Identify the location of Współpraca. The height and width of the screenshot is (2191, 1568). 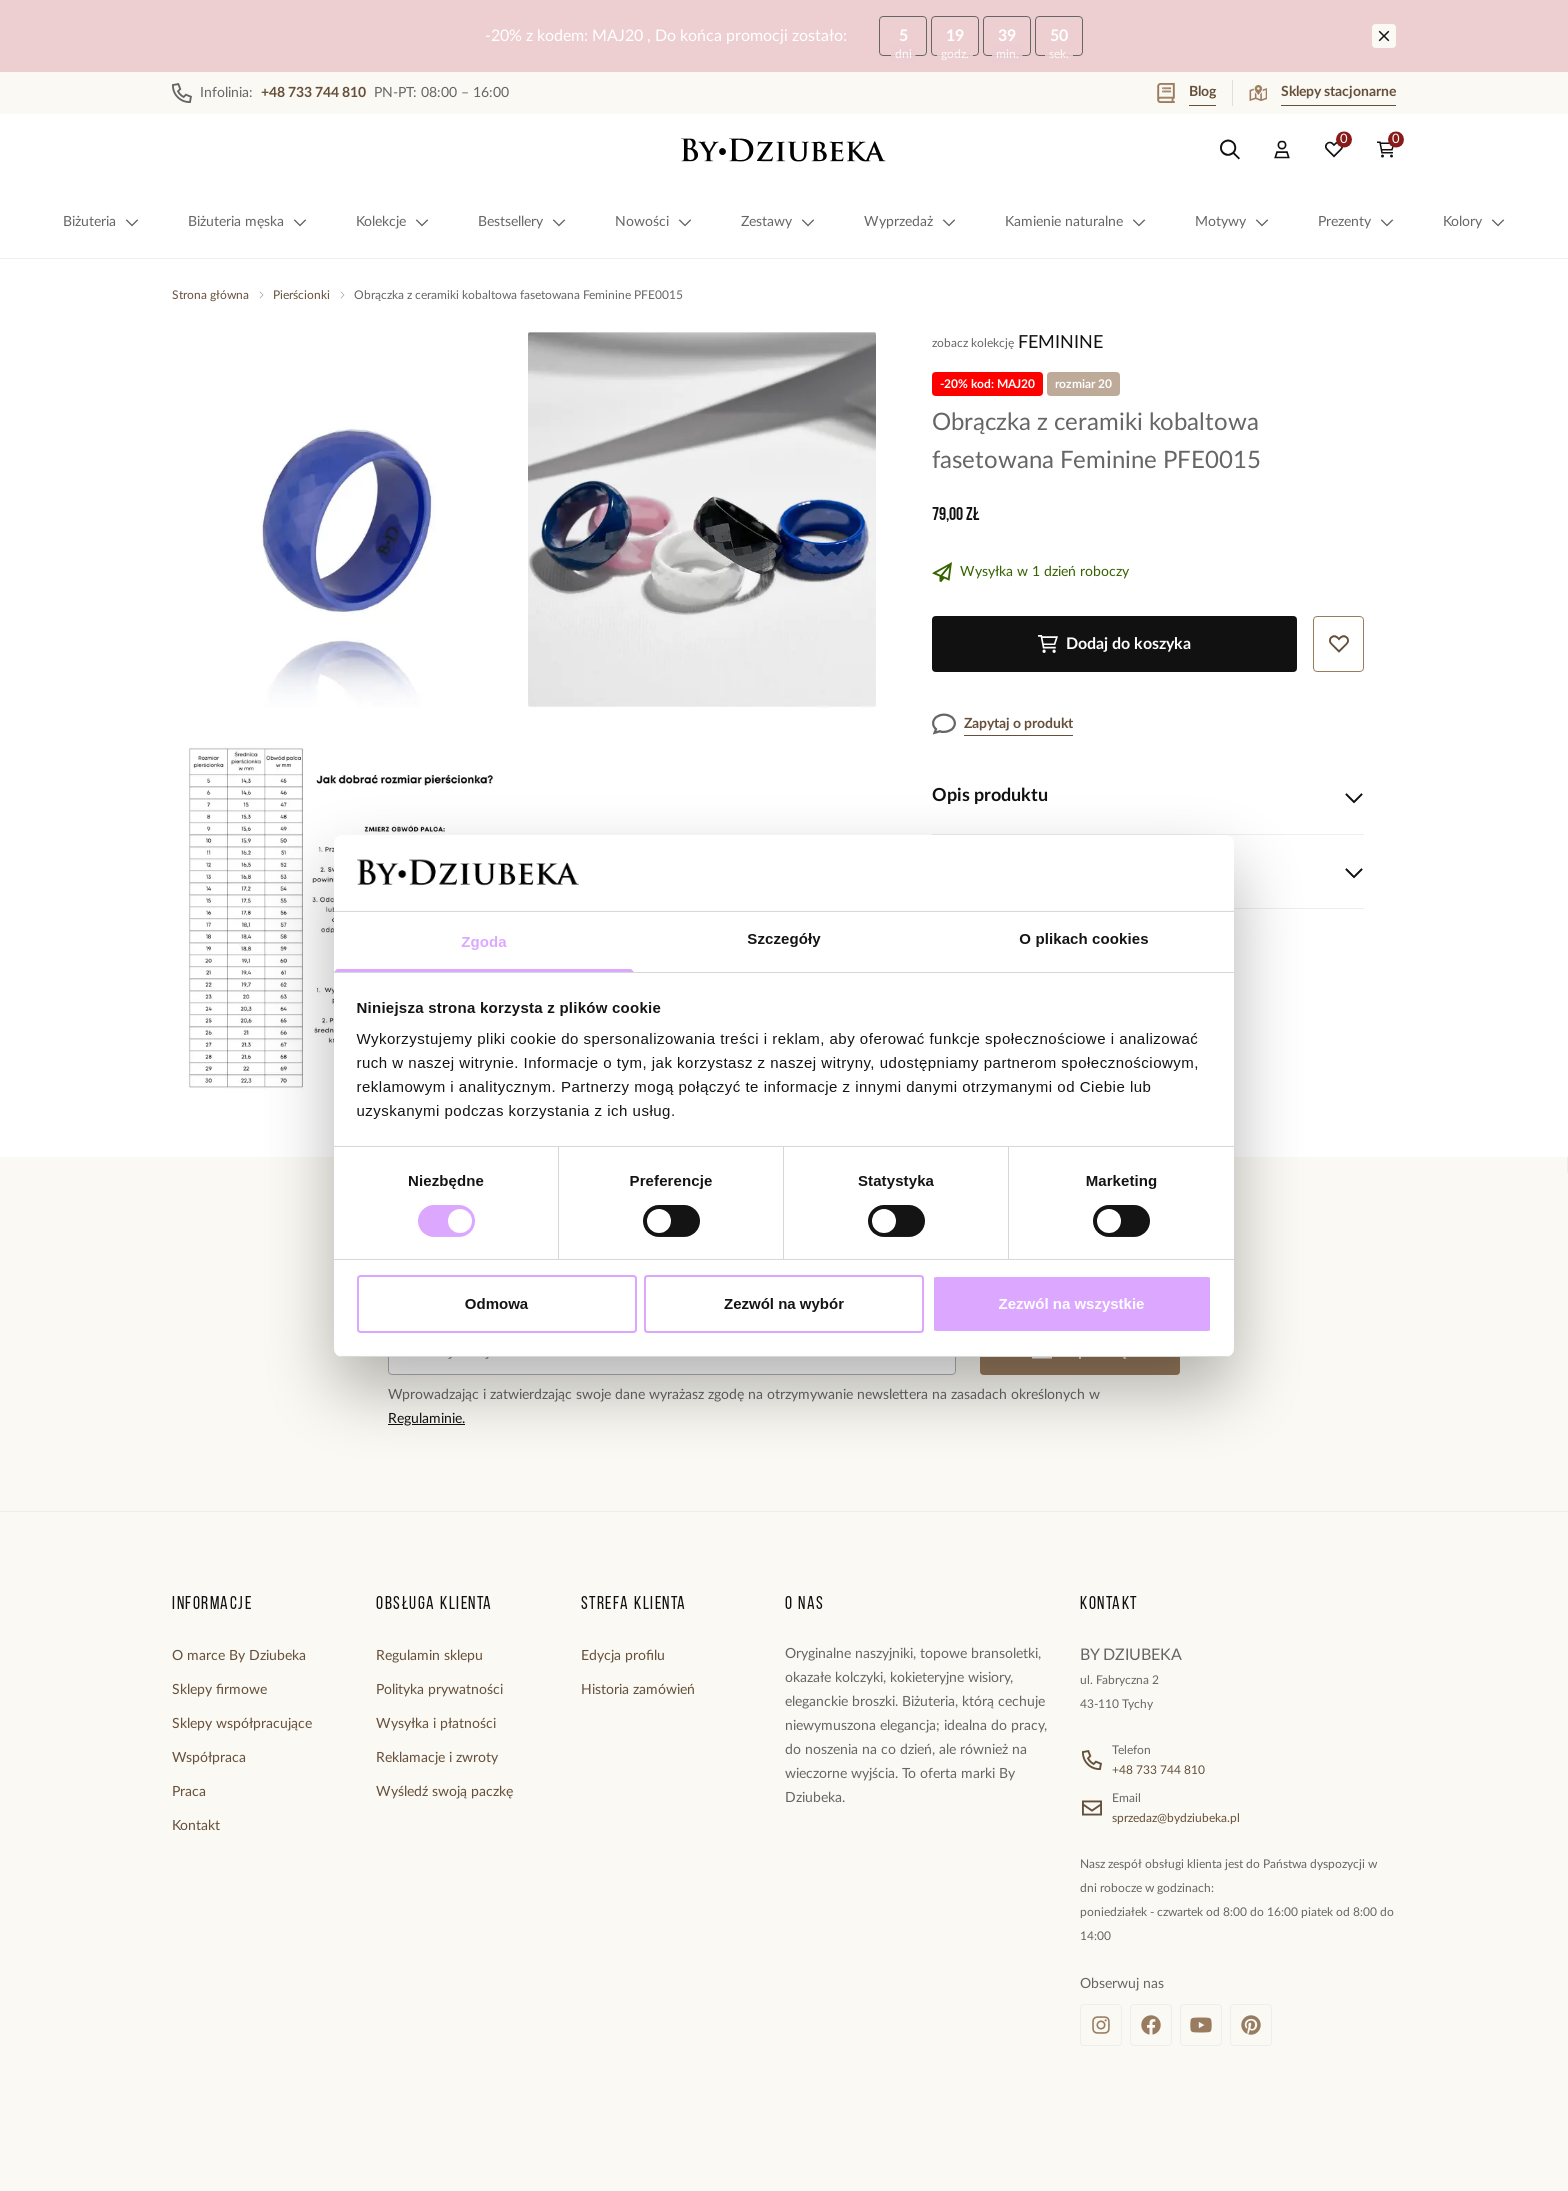
(209, 1758).